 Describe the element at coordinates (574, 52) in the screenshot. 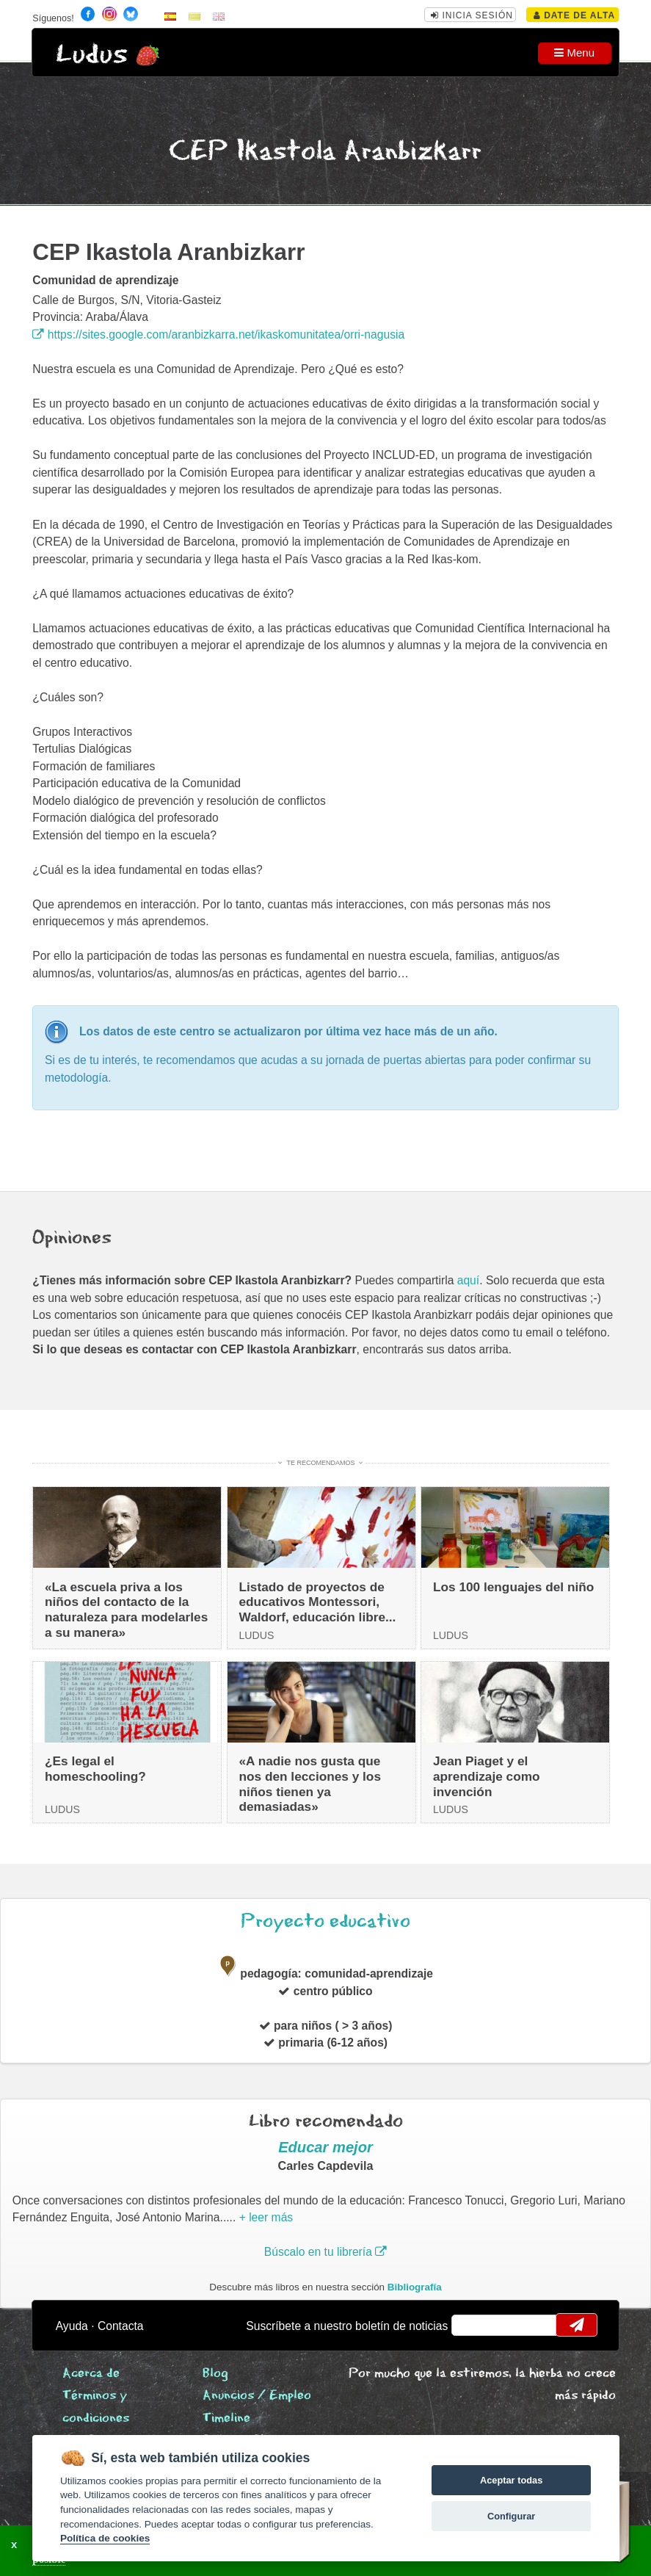

I see `Menu` at that location.